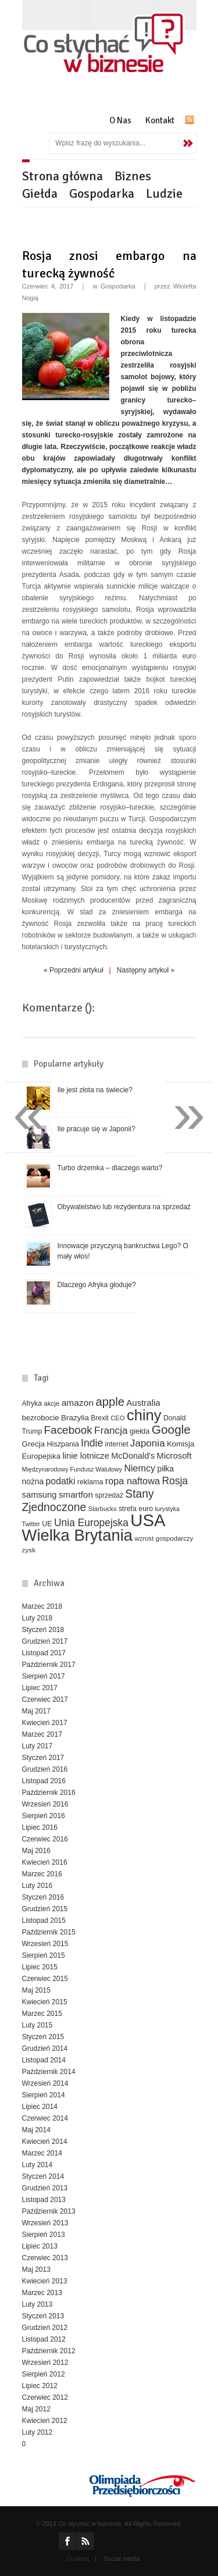 This screenshot has height=2576, width=218. I want to click on Maj 2017, so click(36, 1711).